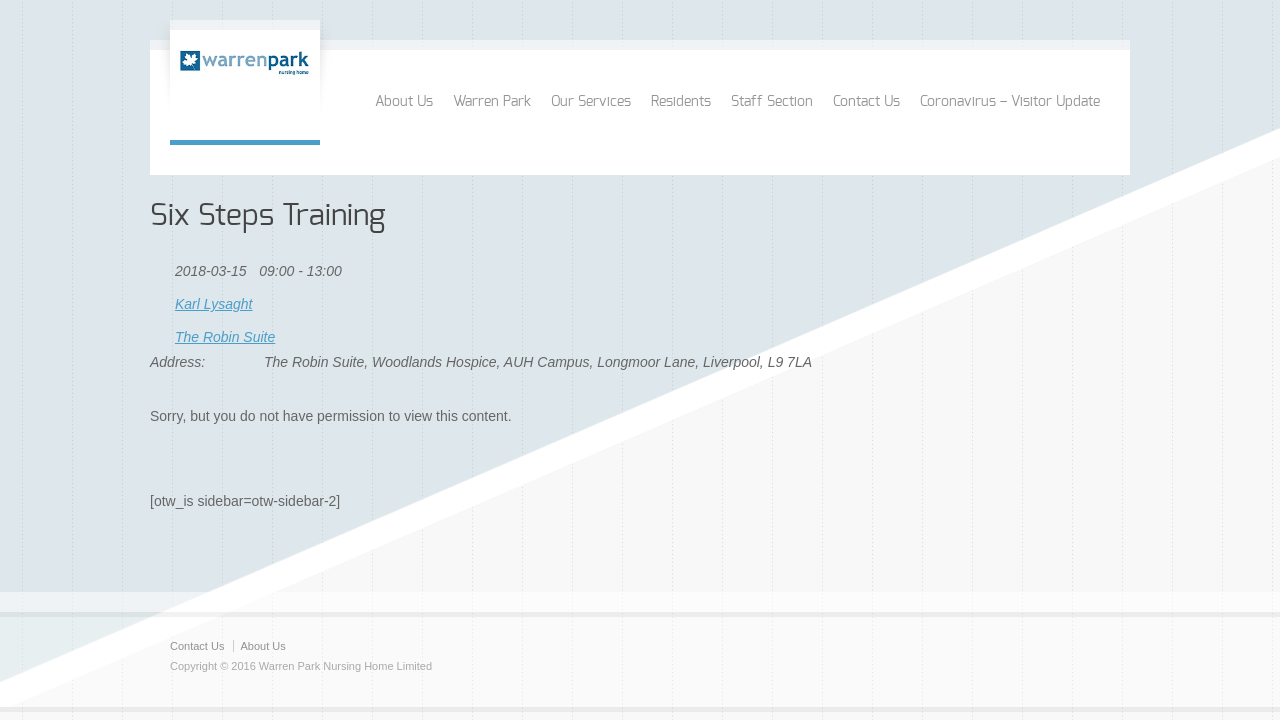 This screenshot has height=720, width=1280. What do you see at coordinates (591, 102) in the screenshot?
I see `Our Services` at bounding box center [591, 102].